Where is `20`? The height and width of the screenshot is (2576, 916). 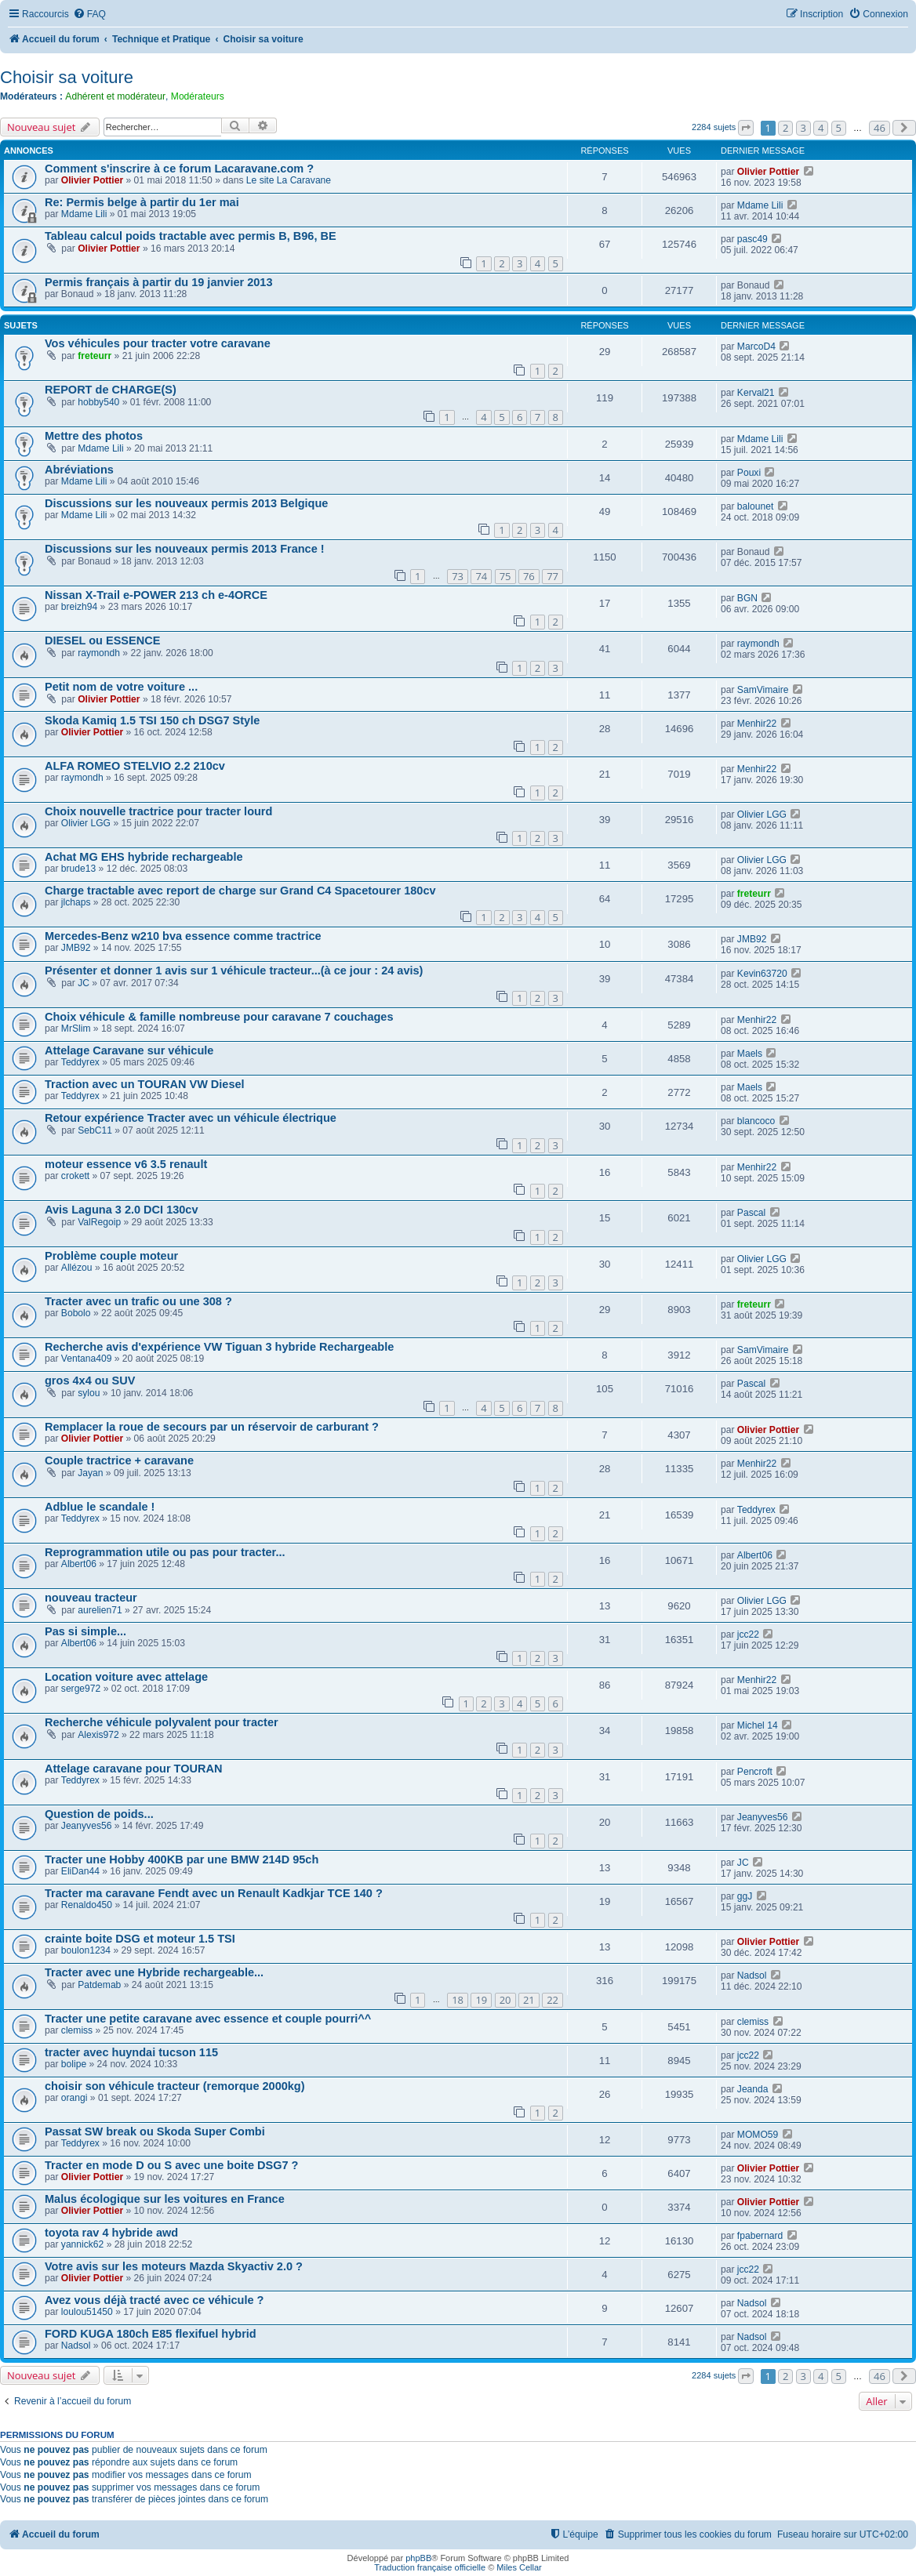
20 is located at coordinates (505, 2000).